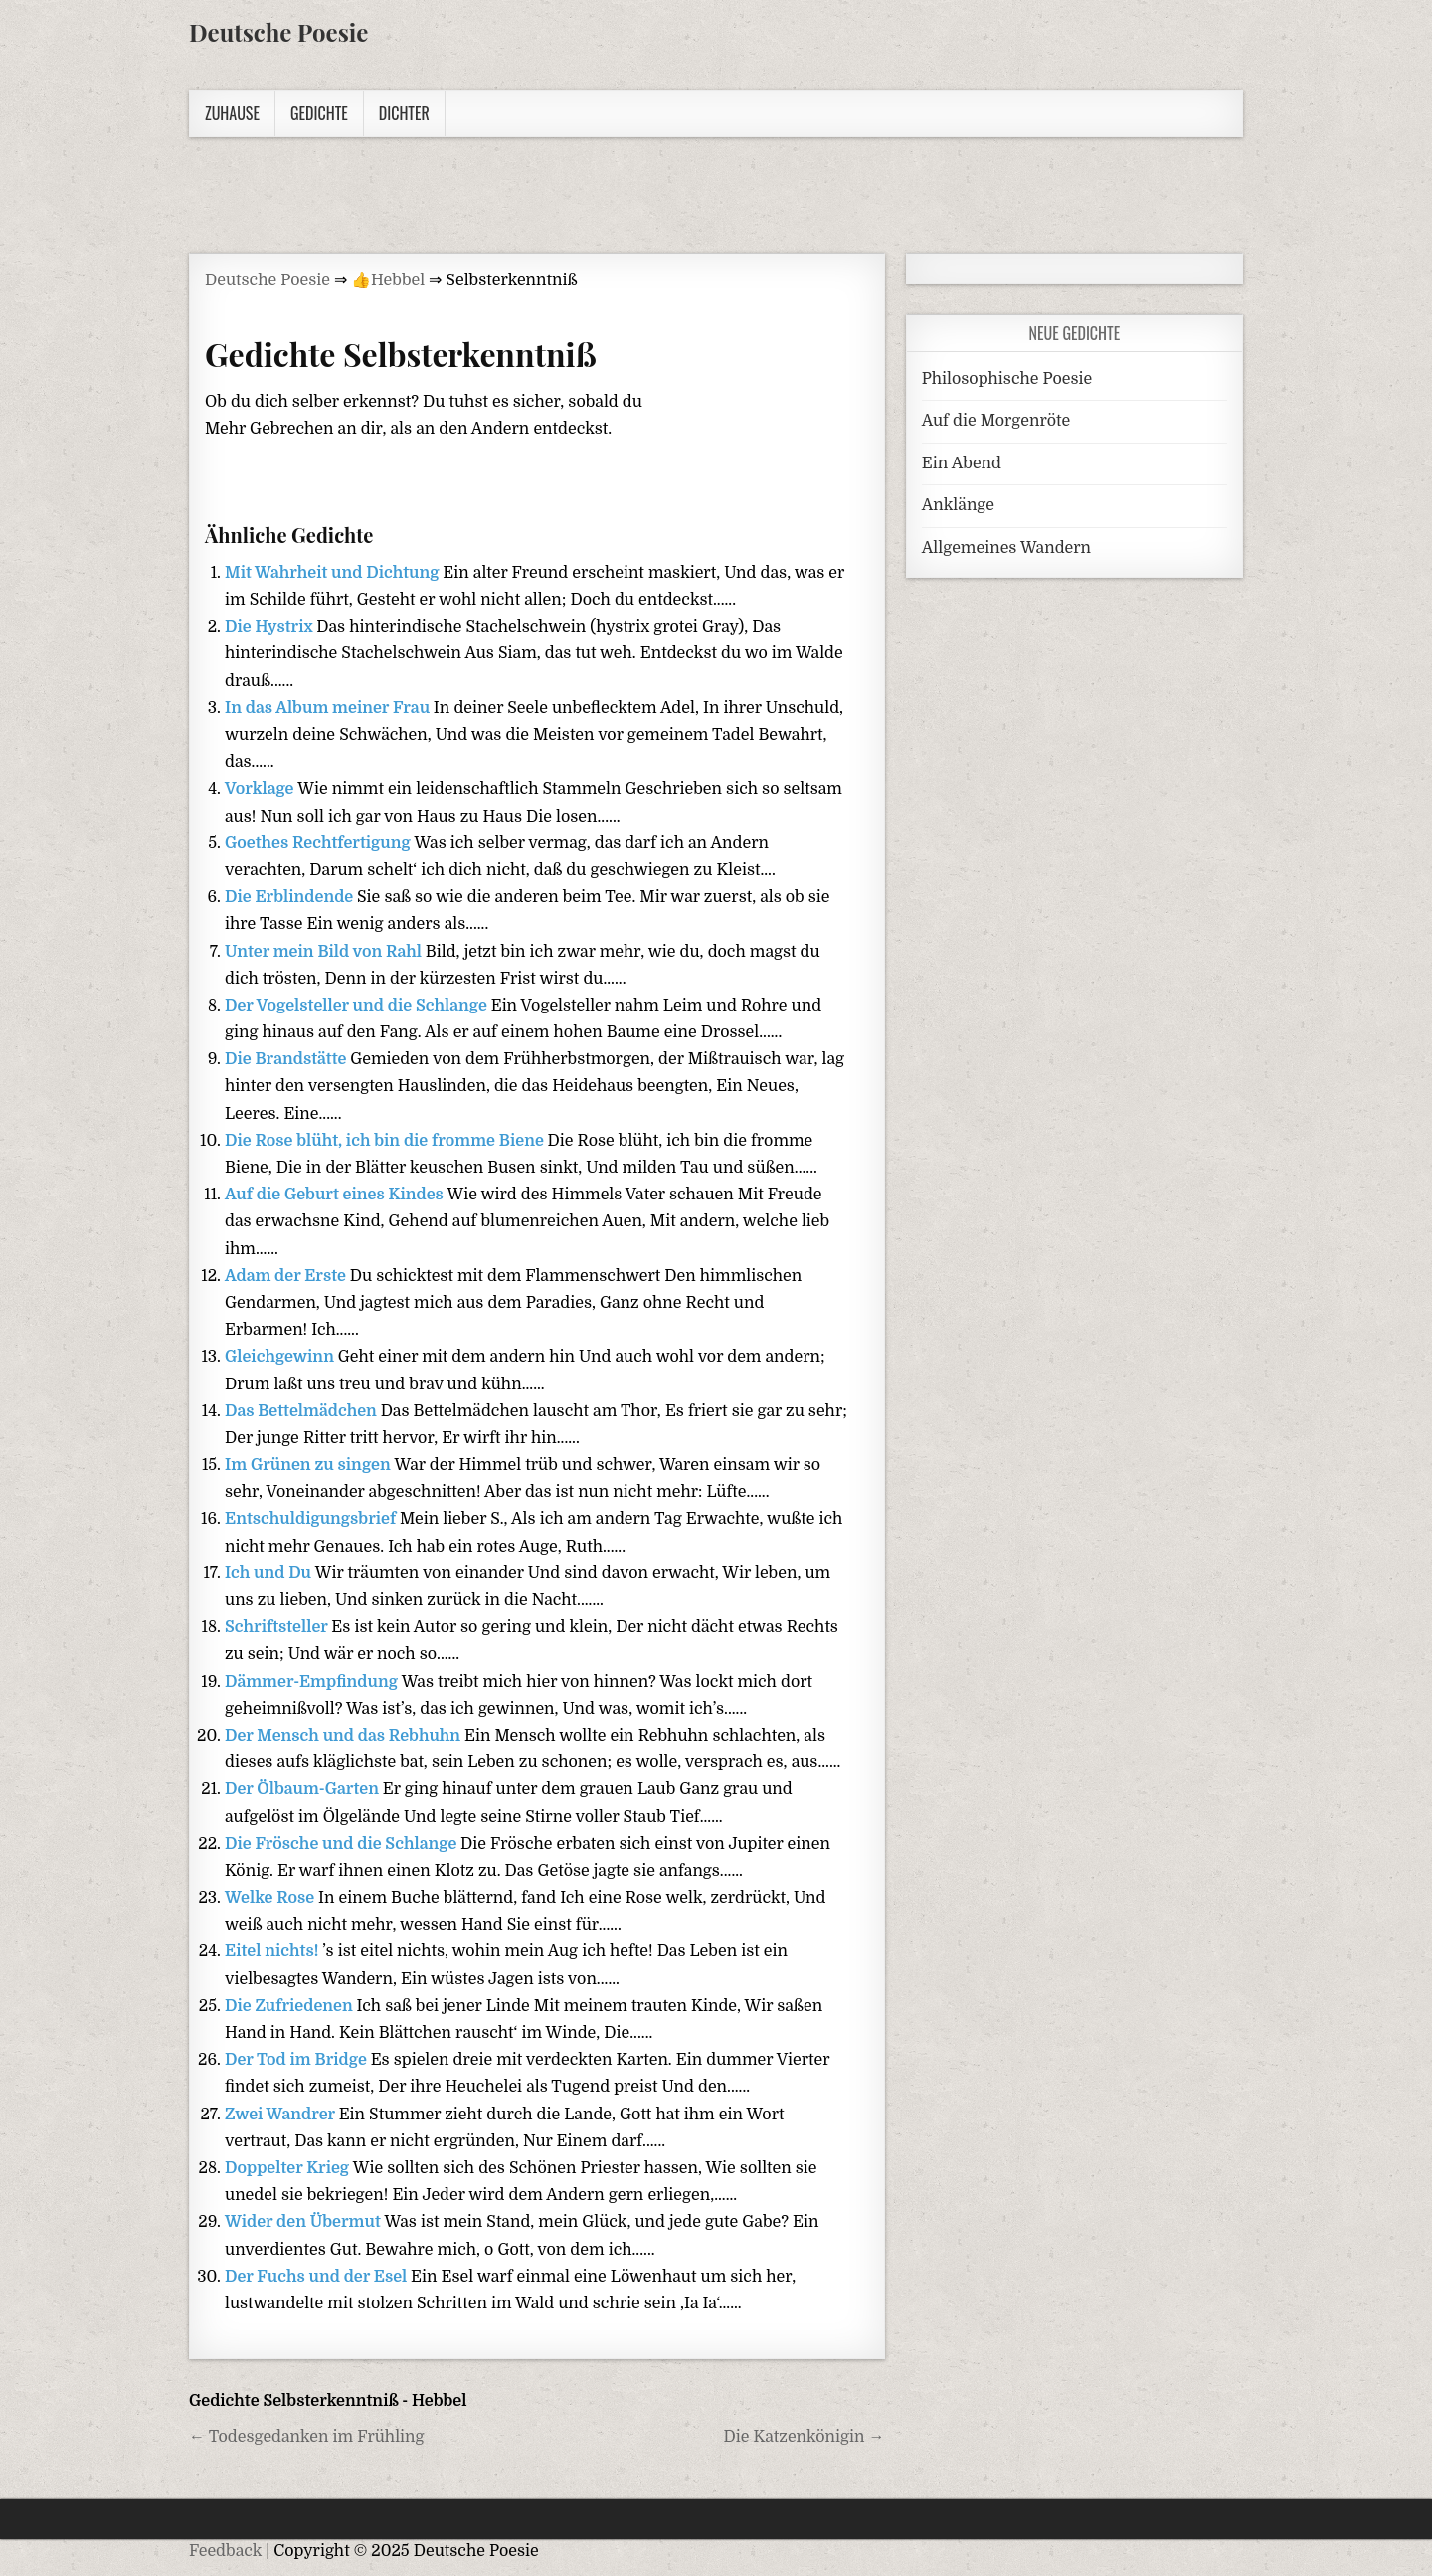 This screenshot has width=1432, height=2576. I want to click on Schriftsteller, so click(278, 1627).